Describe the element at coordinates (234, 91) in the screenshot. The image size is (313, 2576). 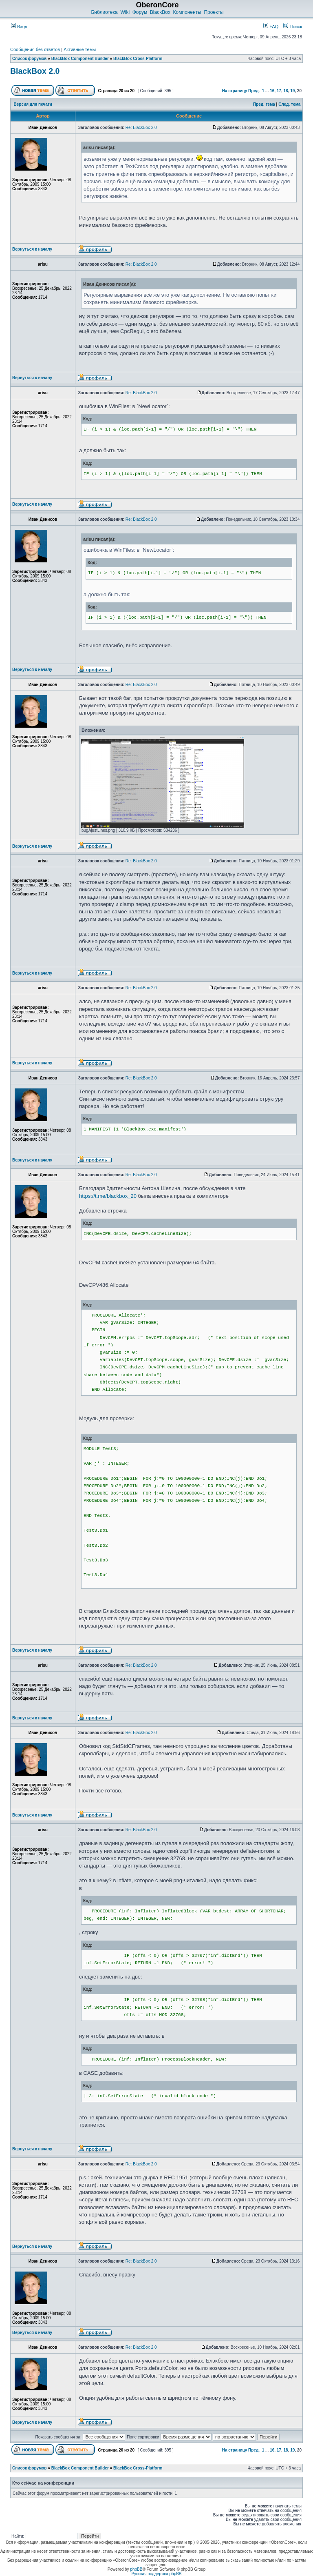
I see `На страницу` at that location.